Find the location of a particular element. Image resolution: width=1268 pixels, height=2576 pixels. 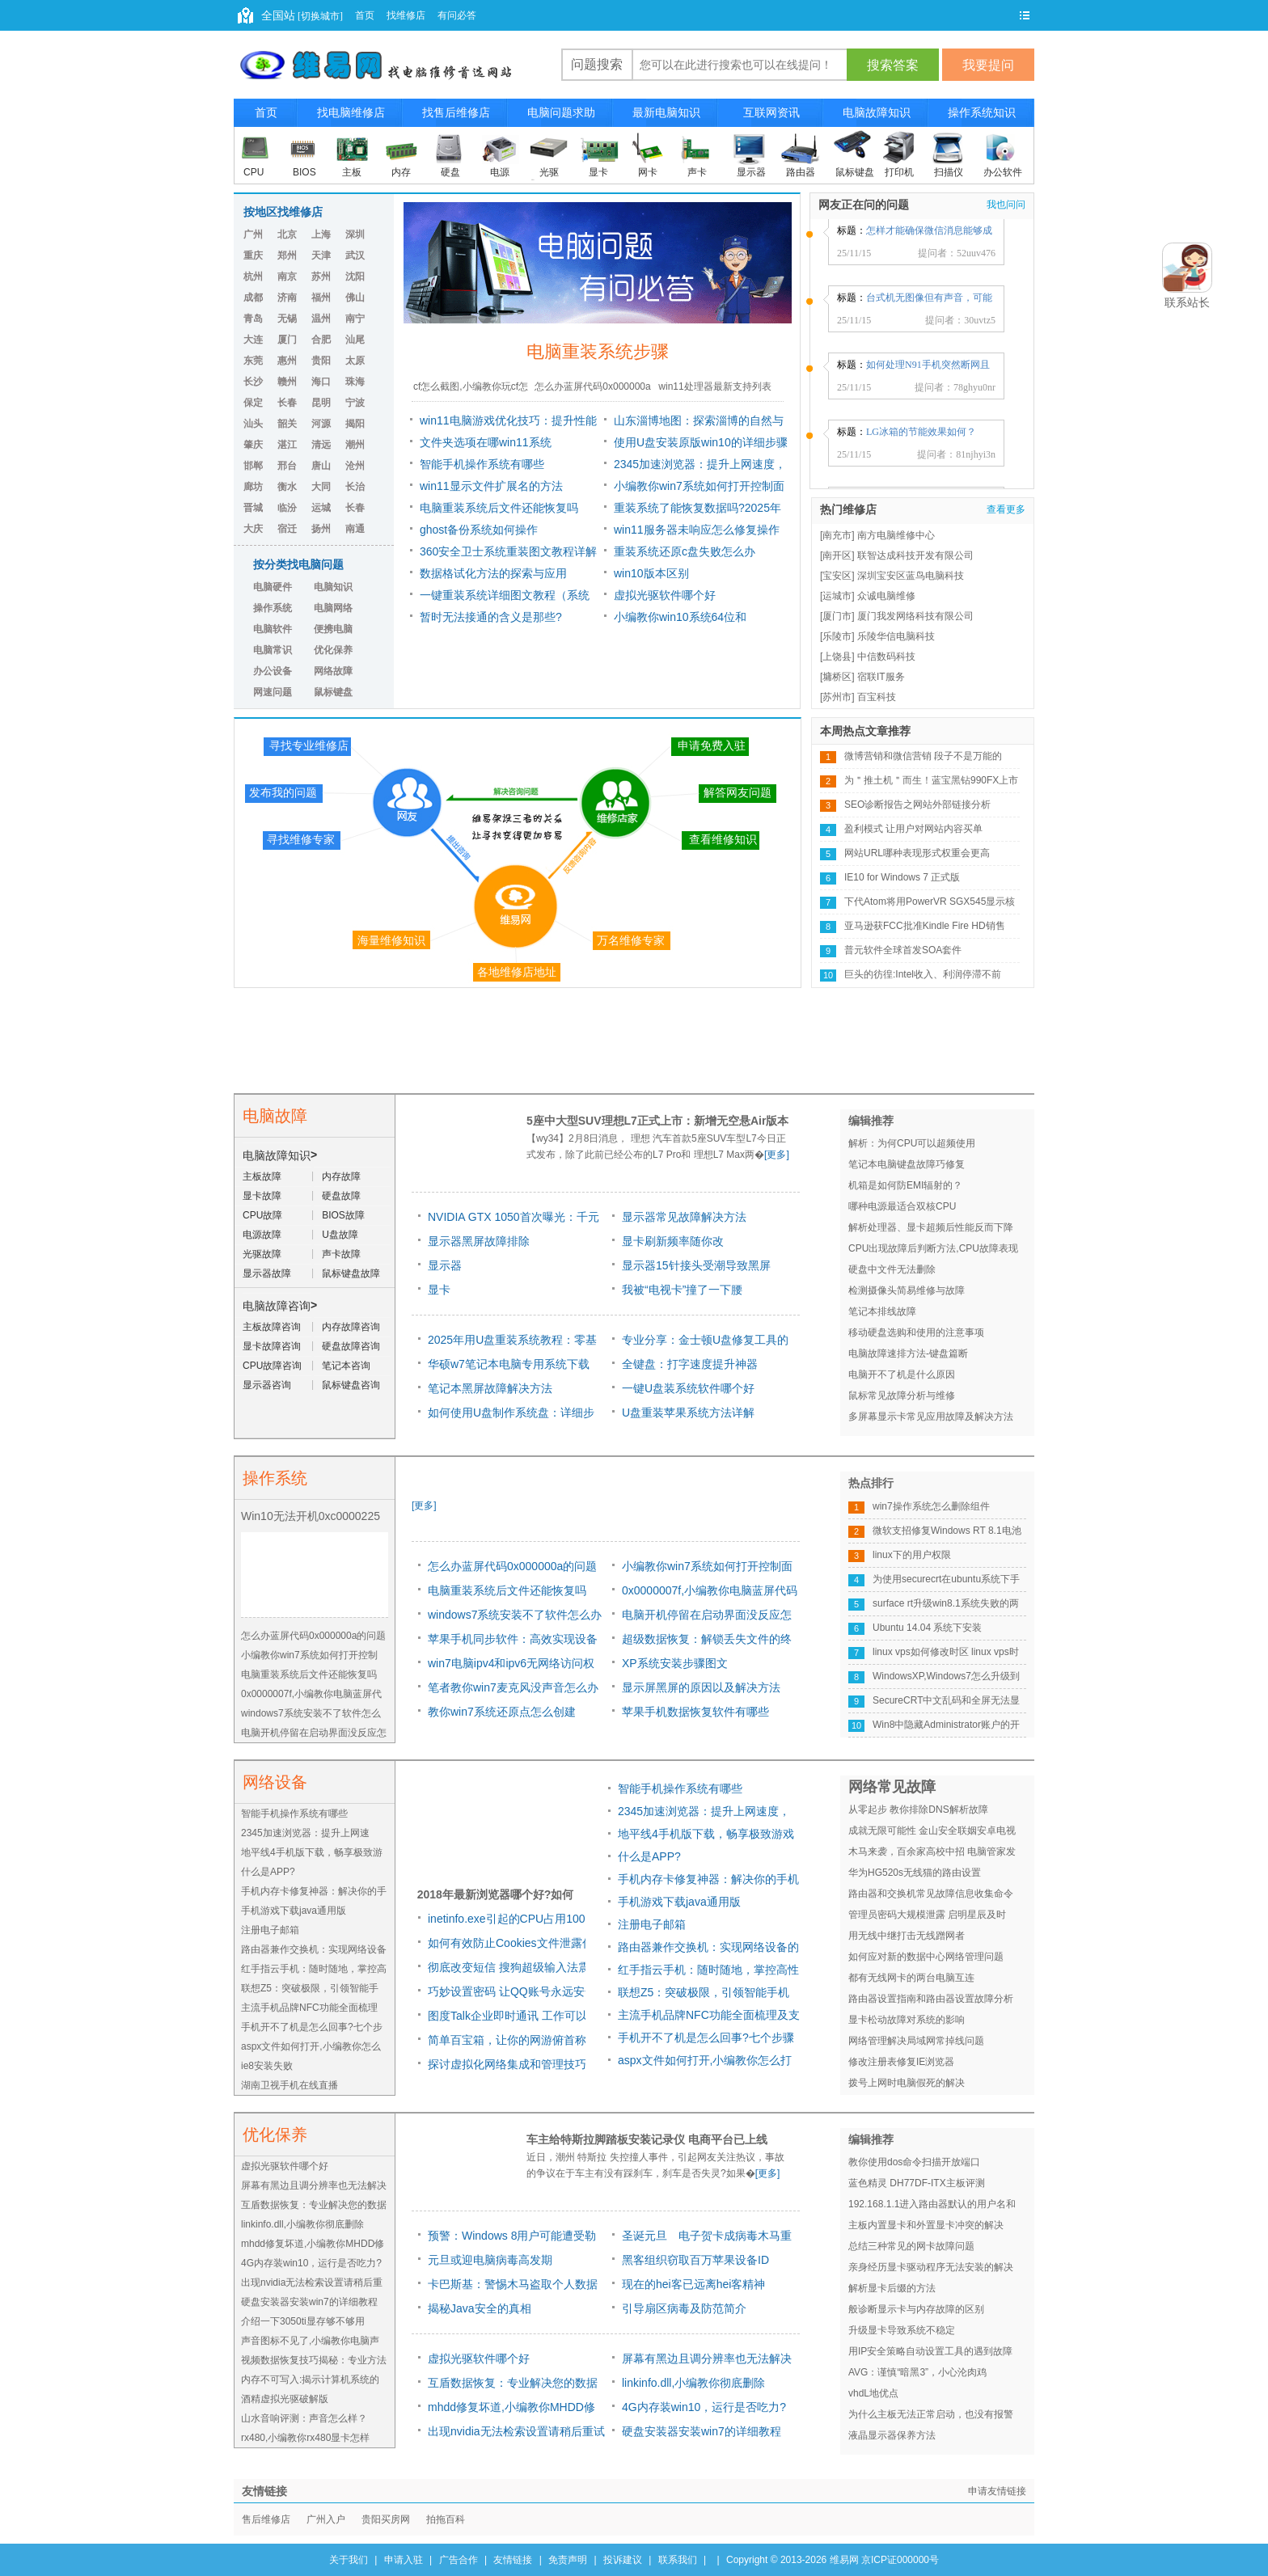

联系我们 is located at coordinates (677, 2559).